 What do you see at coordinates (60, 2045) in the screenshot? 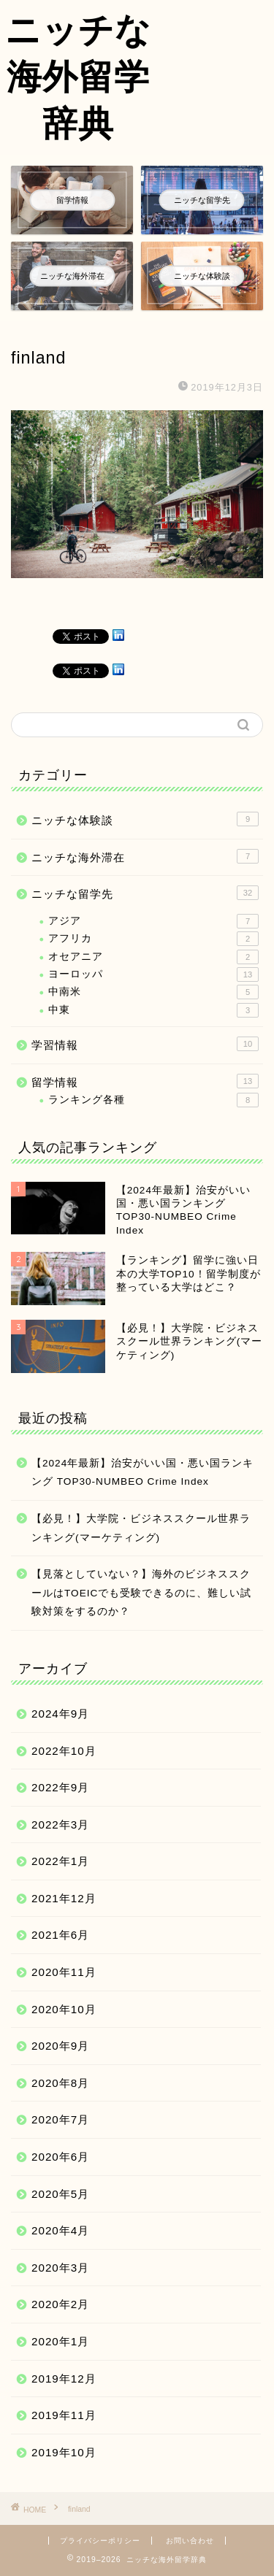
I see `2020年9月` at bounding box center [60, 2045].